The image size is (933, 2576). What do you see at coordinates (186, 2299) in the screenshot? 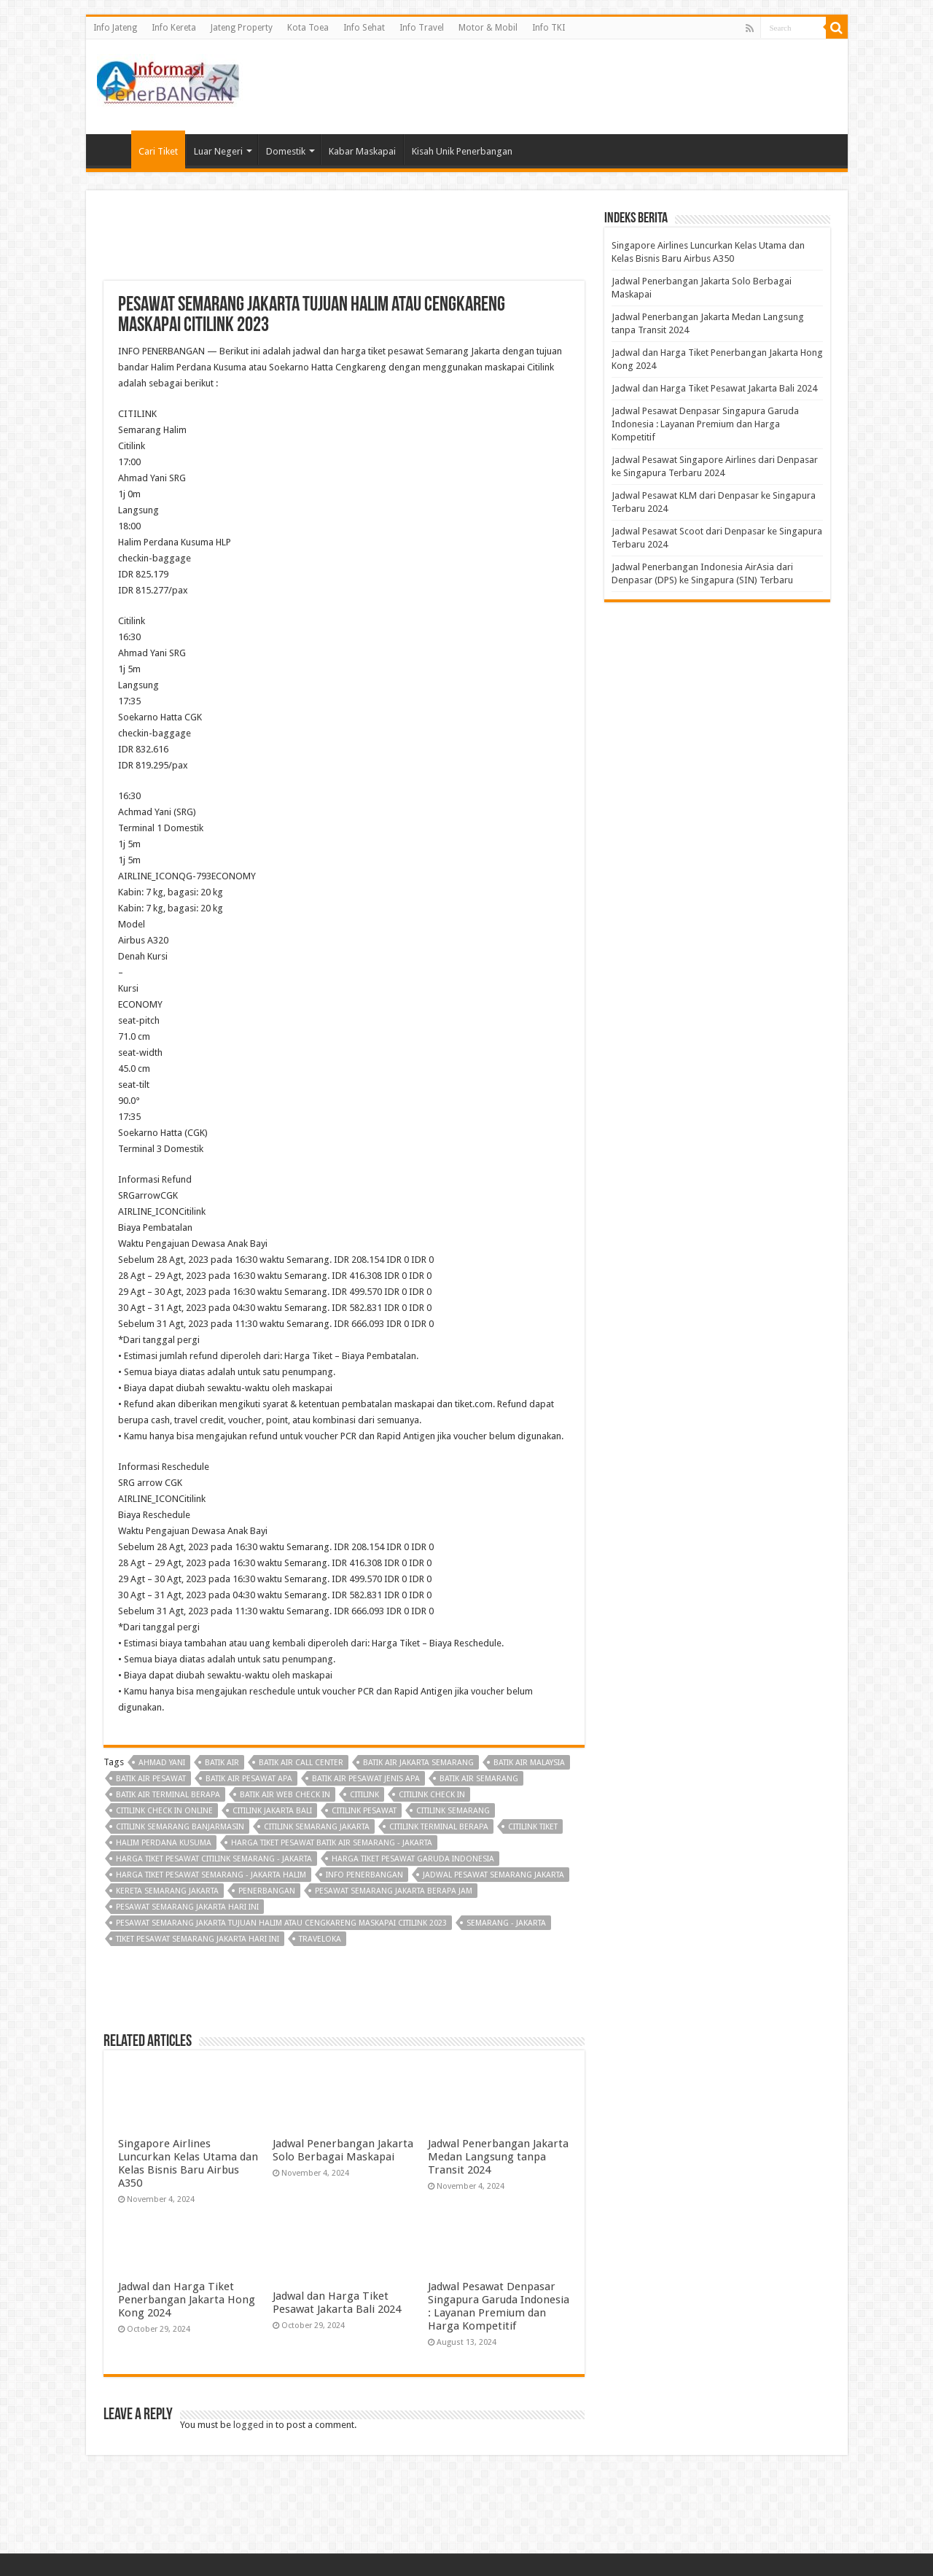
I see `Jadwal dan Harga Tiket Penerbangan Jakarta Hong Kong 2024` at bounding box center [186, 2299].